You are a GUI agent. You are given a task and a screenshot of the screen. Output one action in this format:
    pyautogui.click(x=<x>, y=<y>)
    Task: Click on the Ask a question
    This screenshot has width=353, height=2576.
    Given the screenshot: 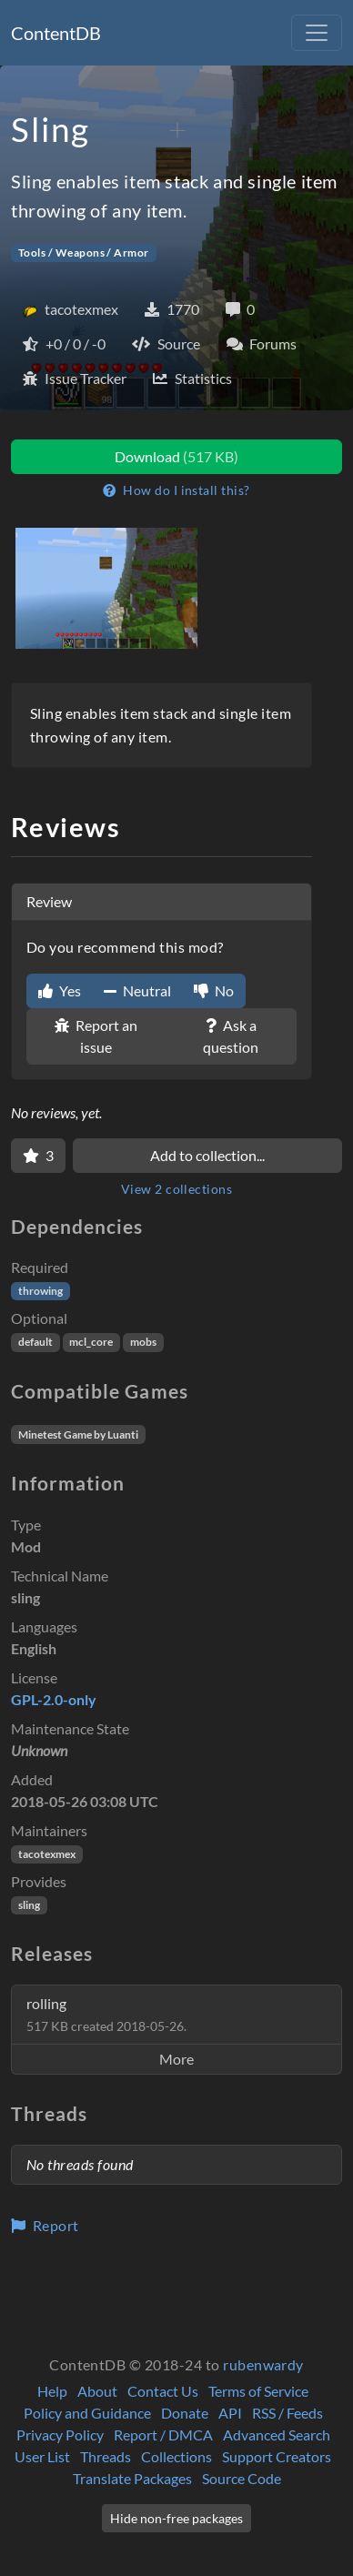 What is the action you would take?
    pyautogui.click(x=230, y=1036)
    